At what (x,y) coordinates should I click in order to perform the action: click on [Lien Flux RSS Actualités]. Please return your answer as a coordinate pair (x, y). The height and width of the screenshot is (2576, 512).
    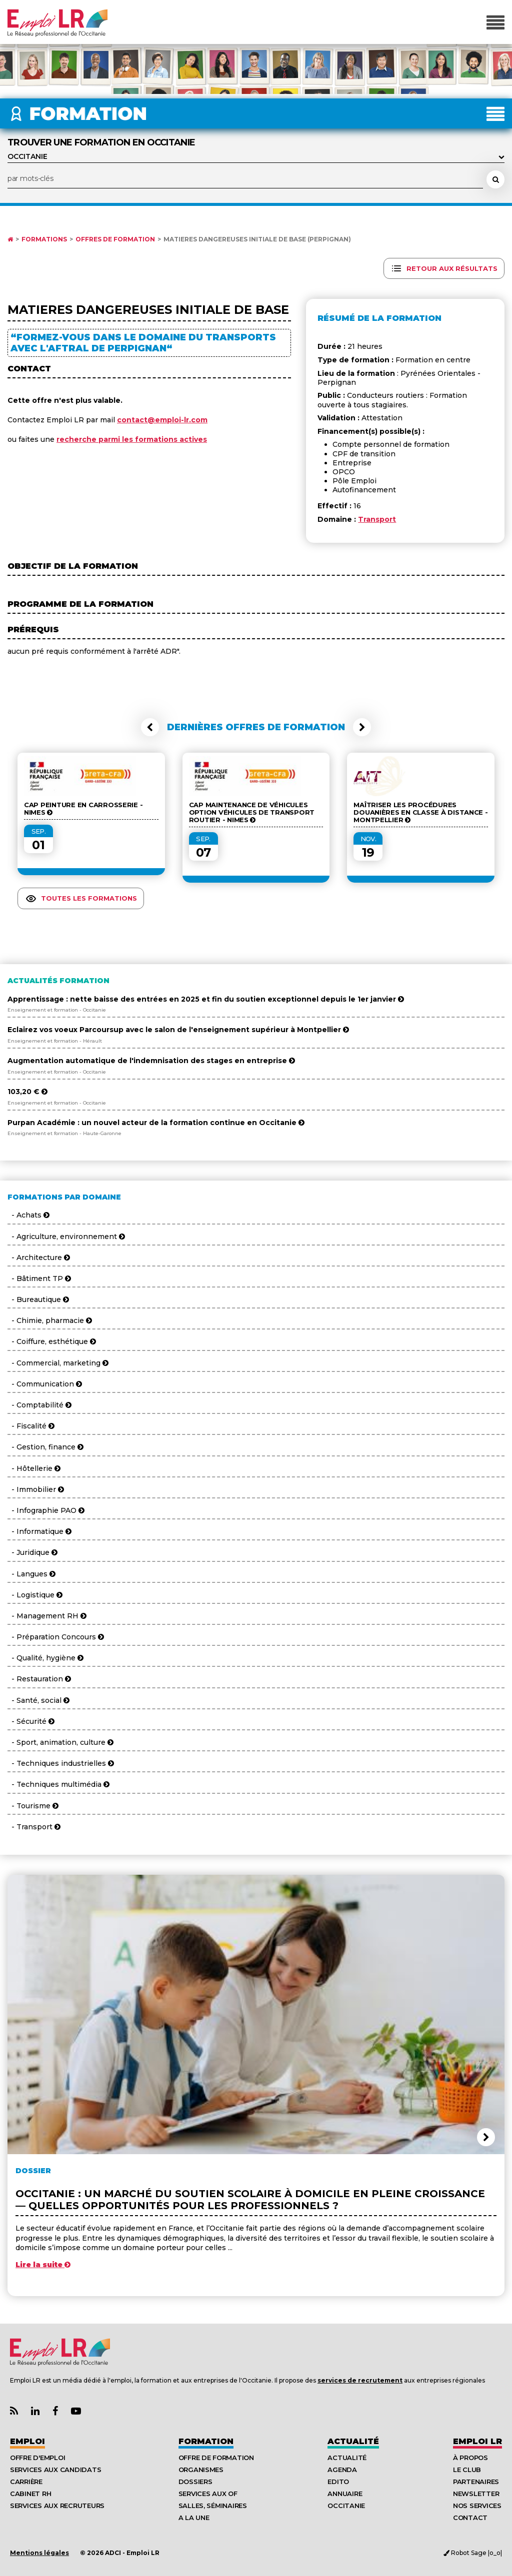
    Looking at the image, I should click on (14, 2411).